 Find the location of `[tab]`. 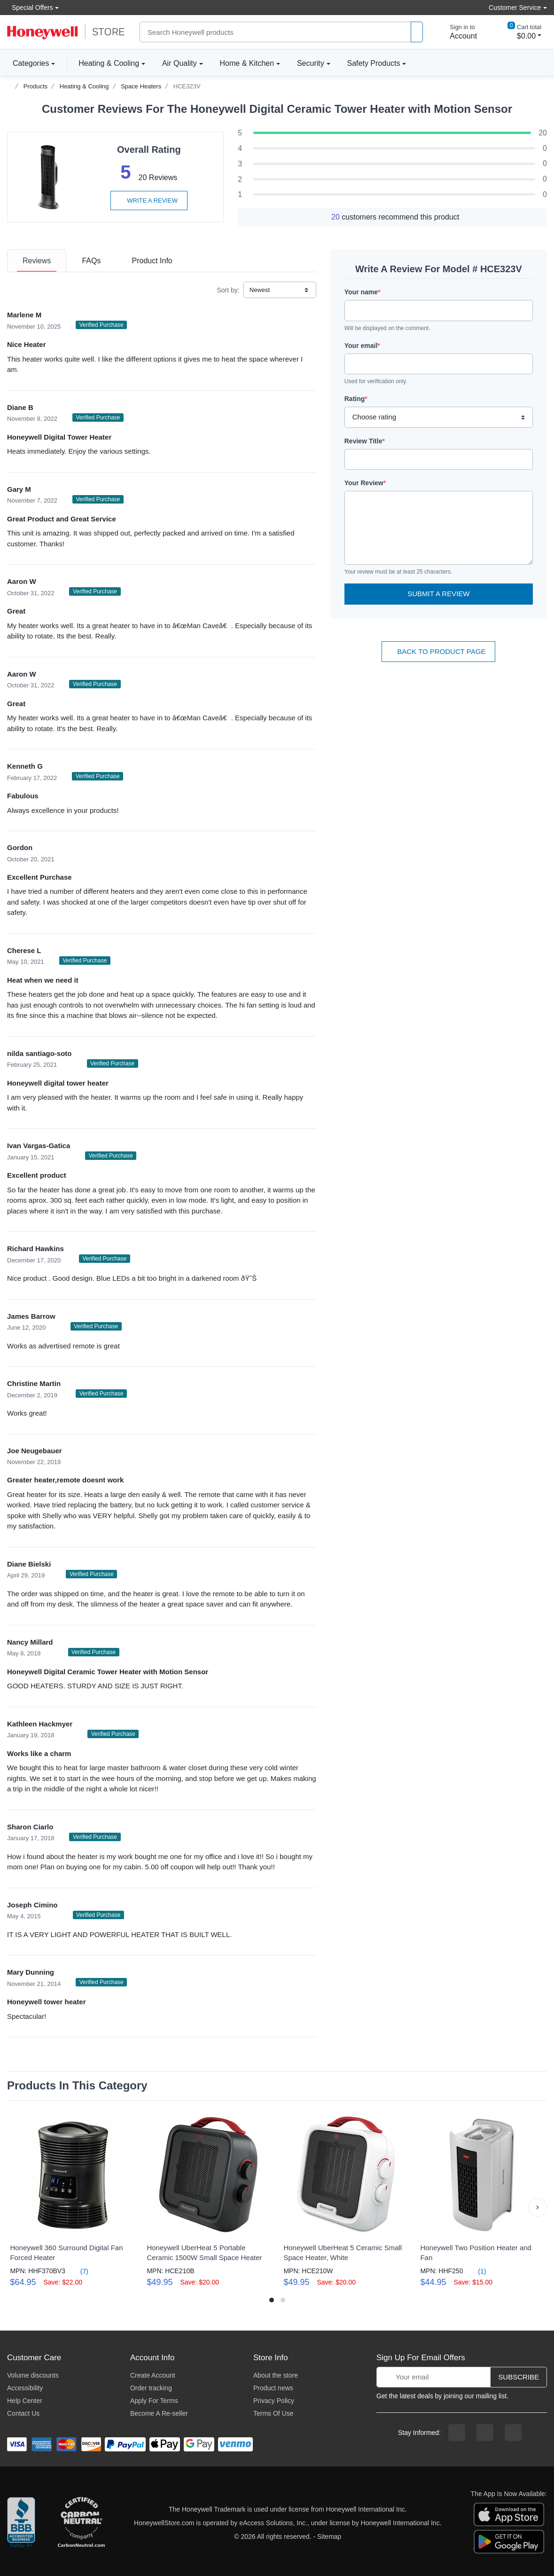

[tab] is located at coordinates (36, 260).